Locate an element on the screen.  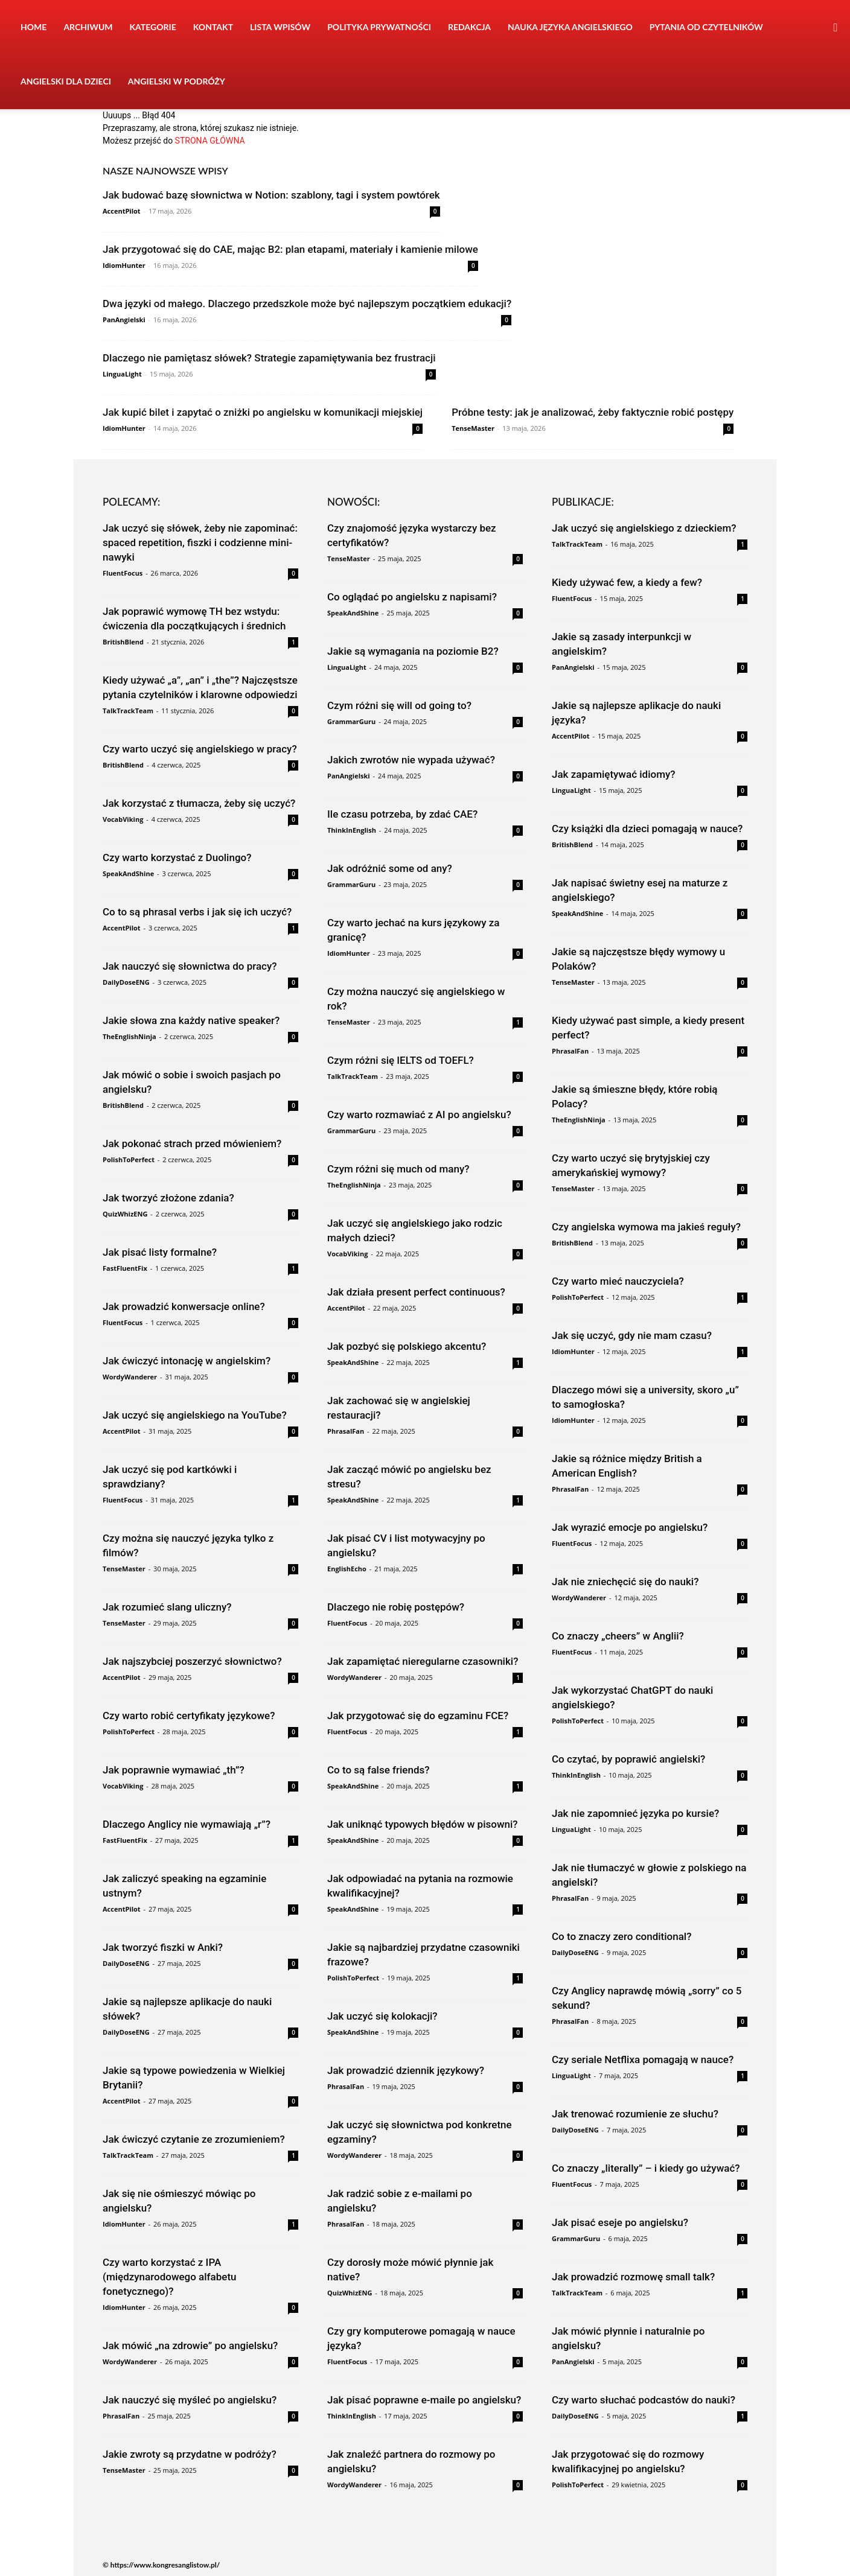
IdiomHunter is located at coordinates (124, 265).